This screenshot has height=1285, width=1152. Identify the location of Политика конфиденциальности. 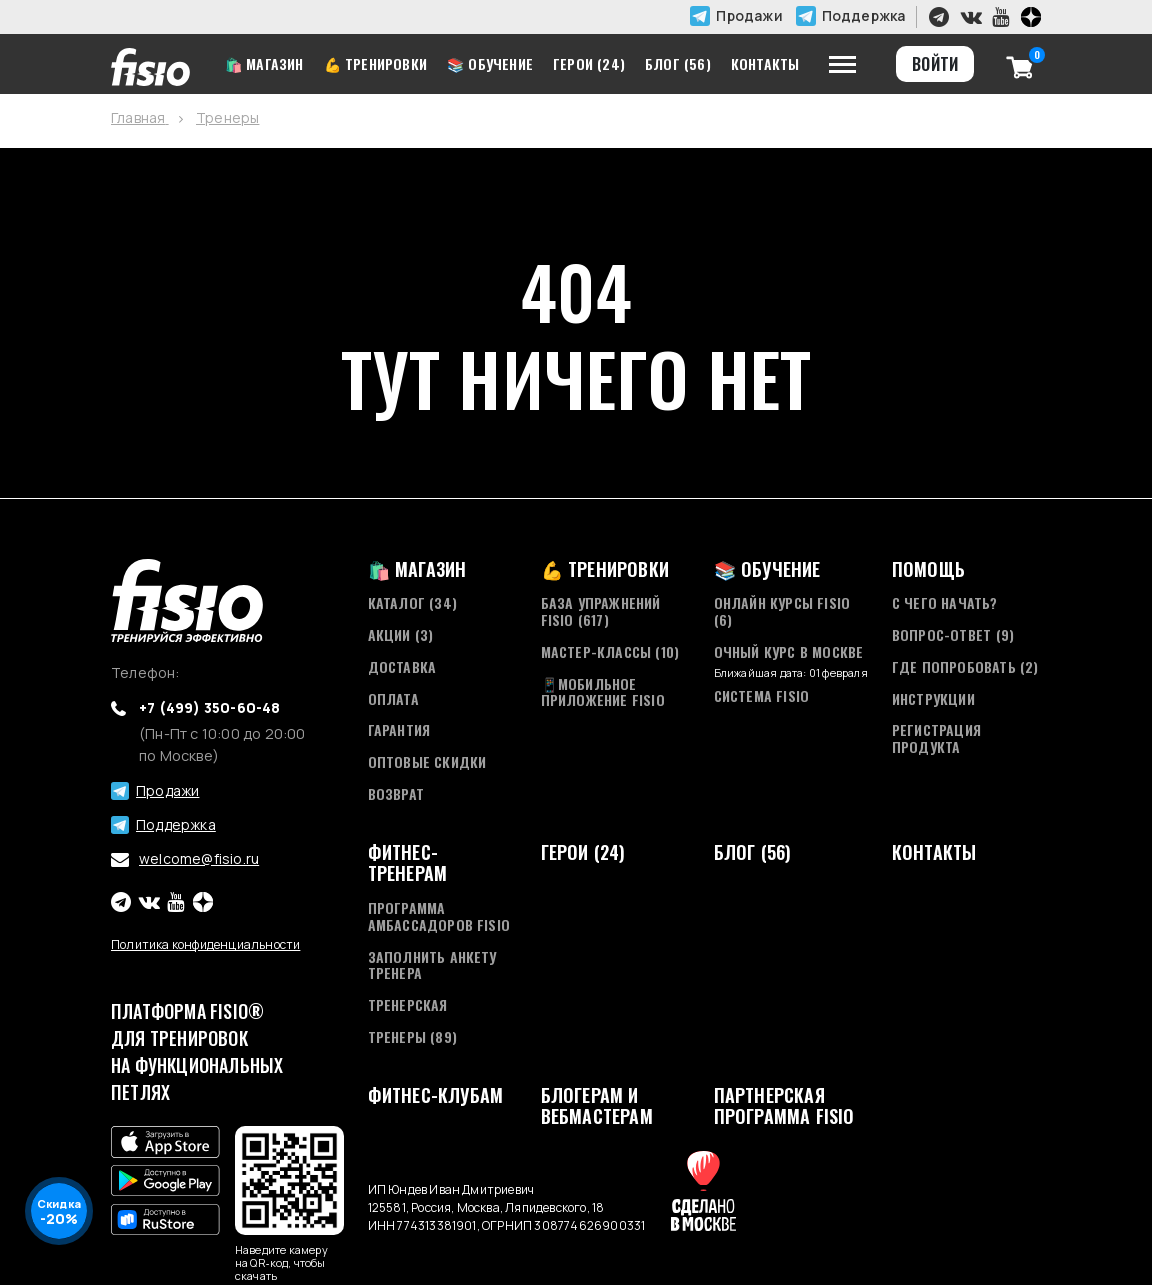
(205, 944).